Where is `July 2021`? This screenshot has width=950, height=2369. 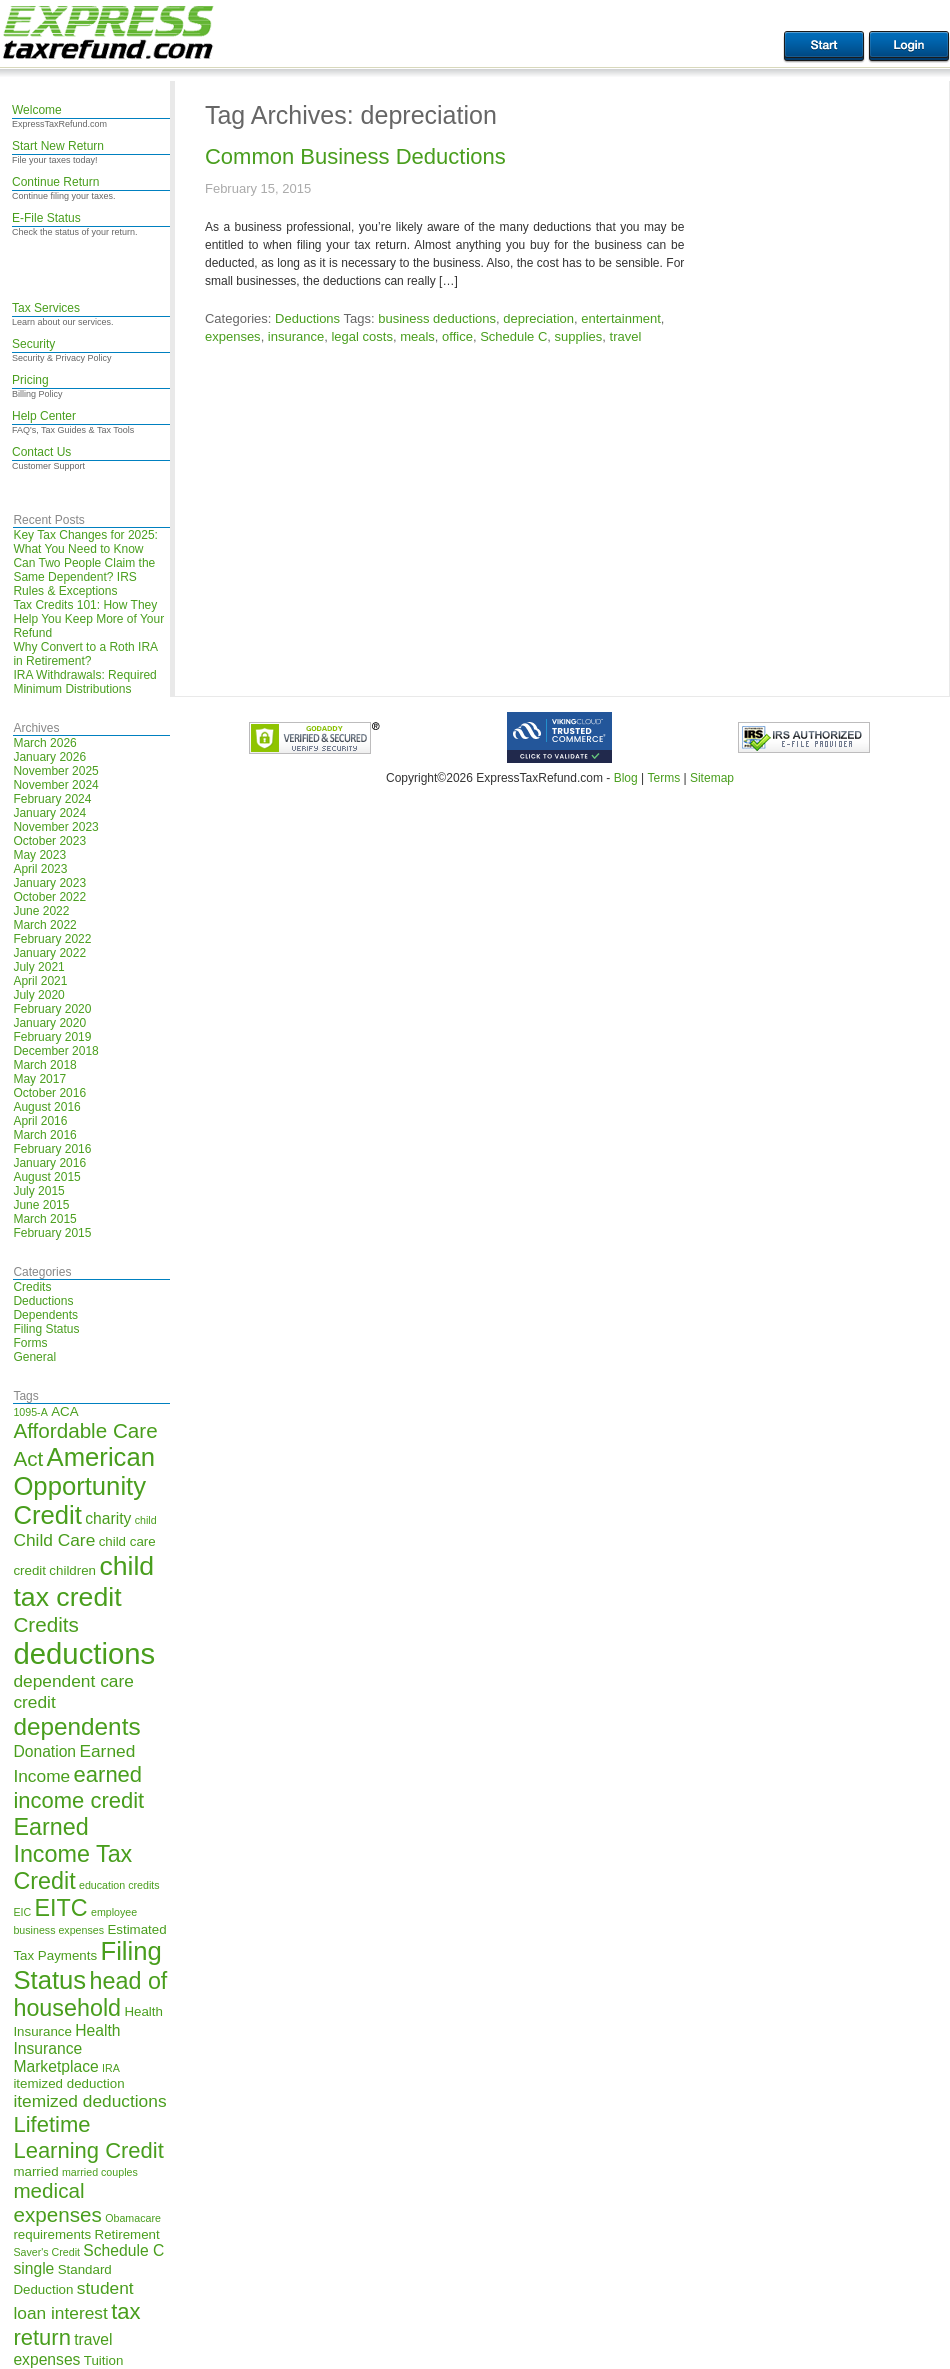 July 2021 is located at coordinates (38, 967).